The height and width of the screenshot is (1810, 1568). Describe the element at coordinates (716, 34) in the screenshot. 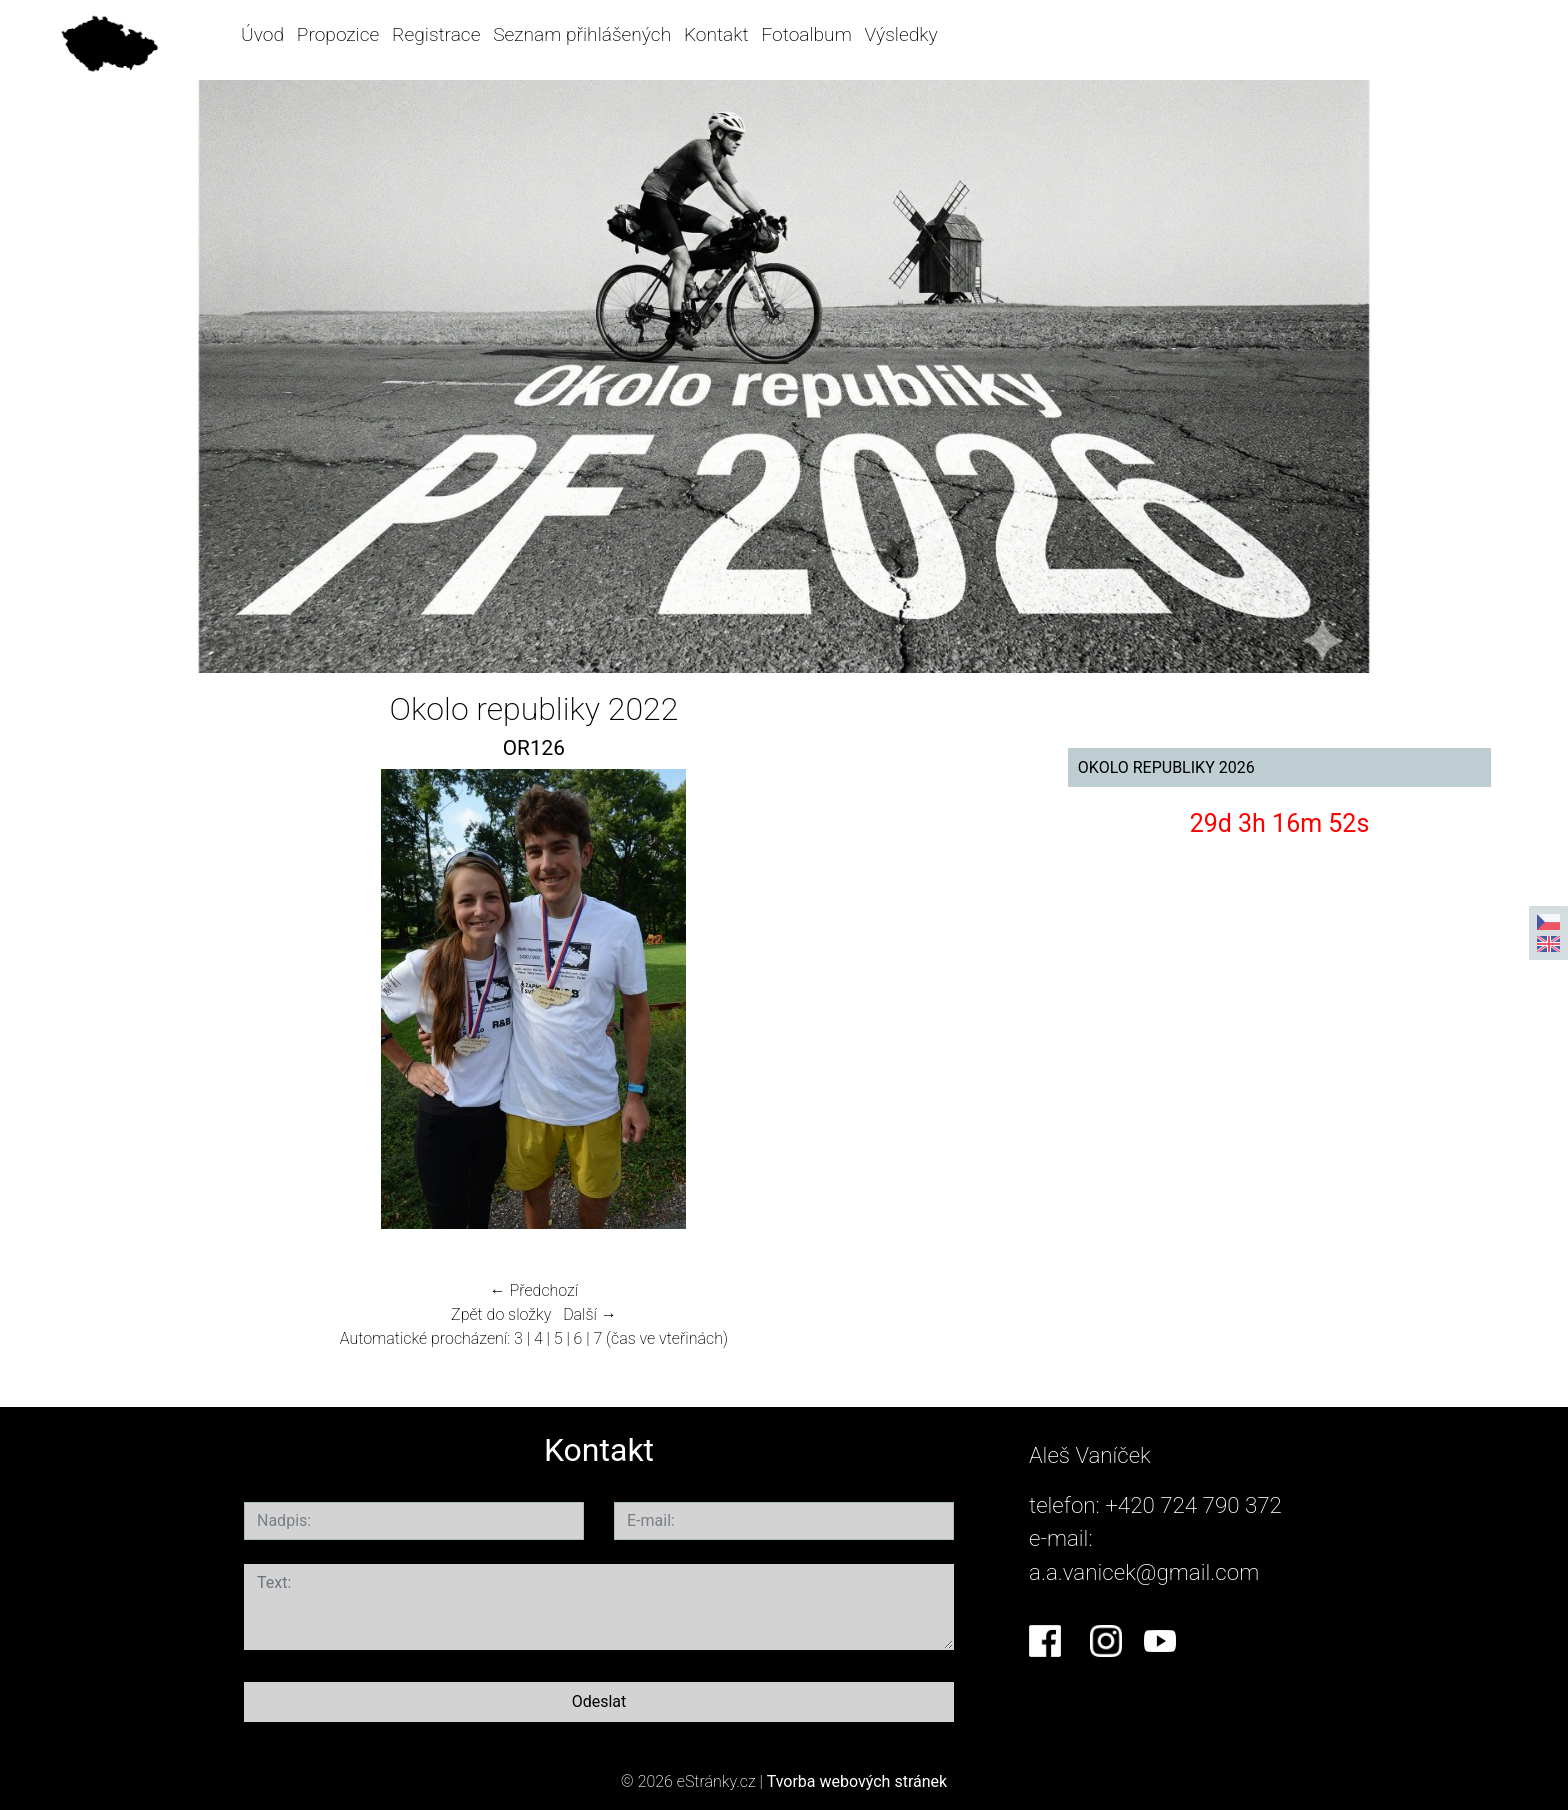

I see `Kontakt` at that location.